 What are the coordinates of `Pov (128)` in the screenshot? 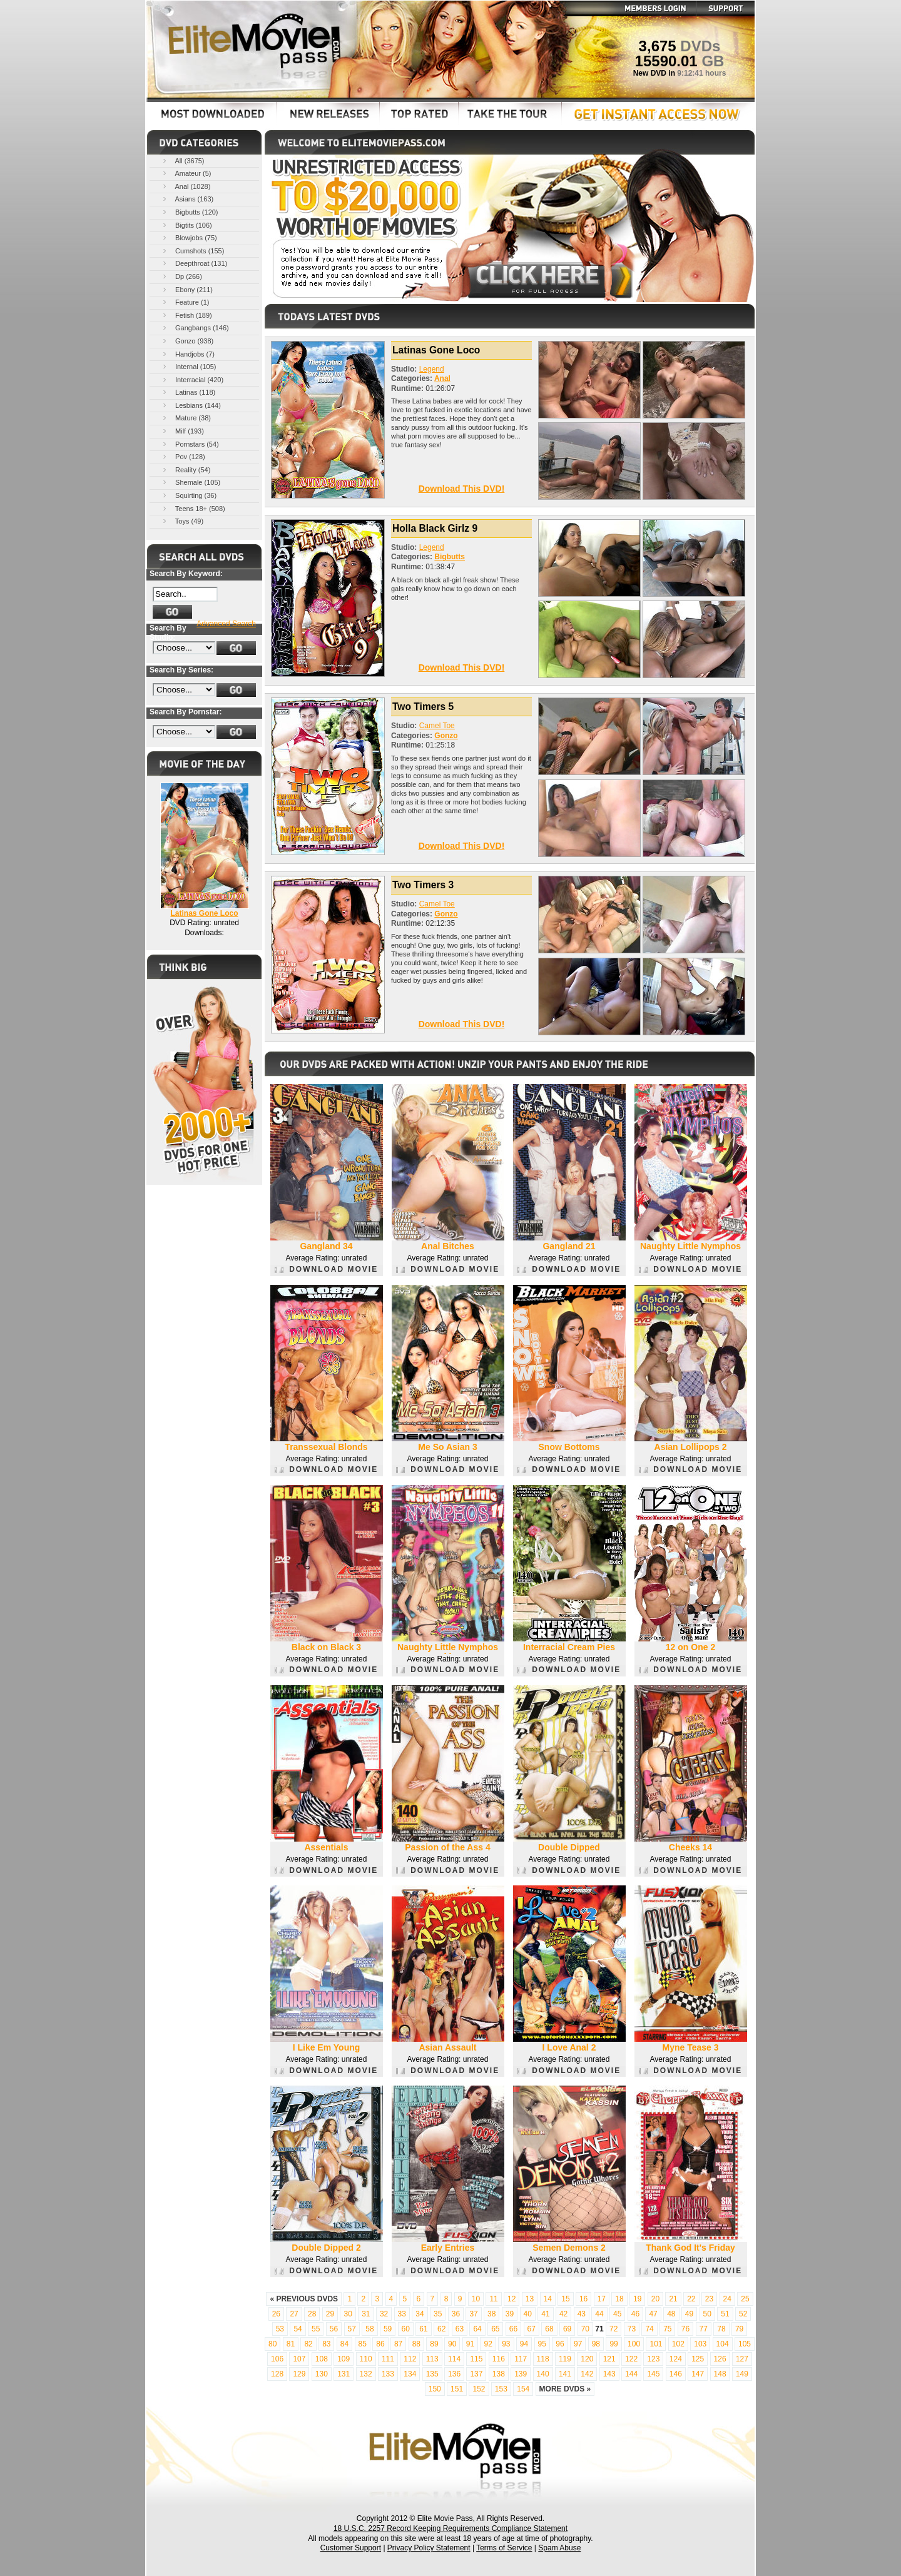 It's located at (183, 456).